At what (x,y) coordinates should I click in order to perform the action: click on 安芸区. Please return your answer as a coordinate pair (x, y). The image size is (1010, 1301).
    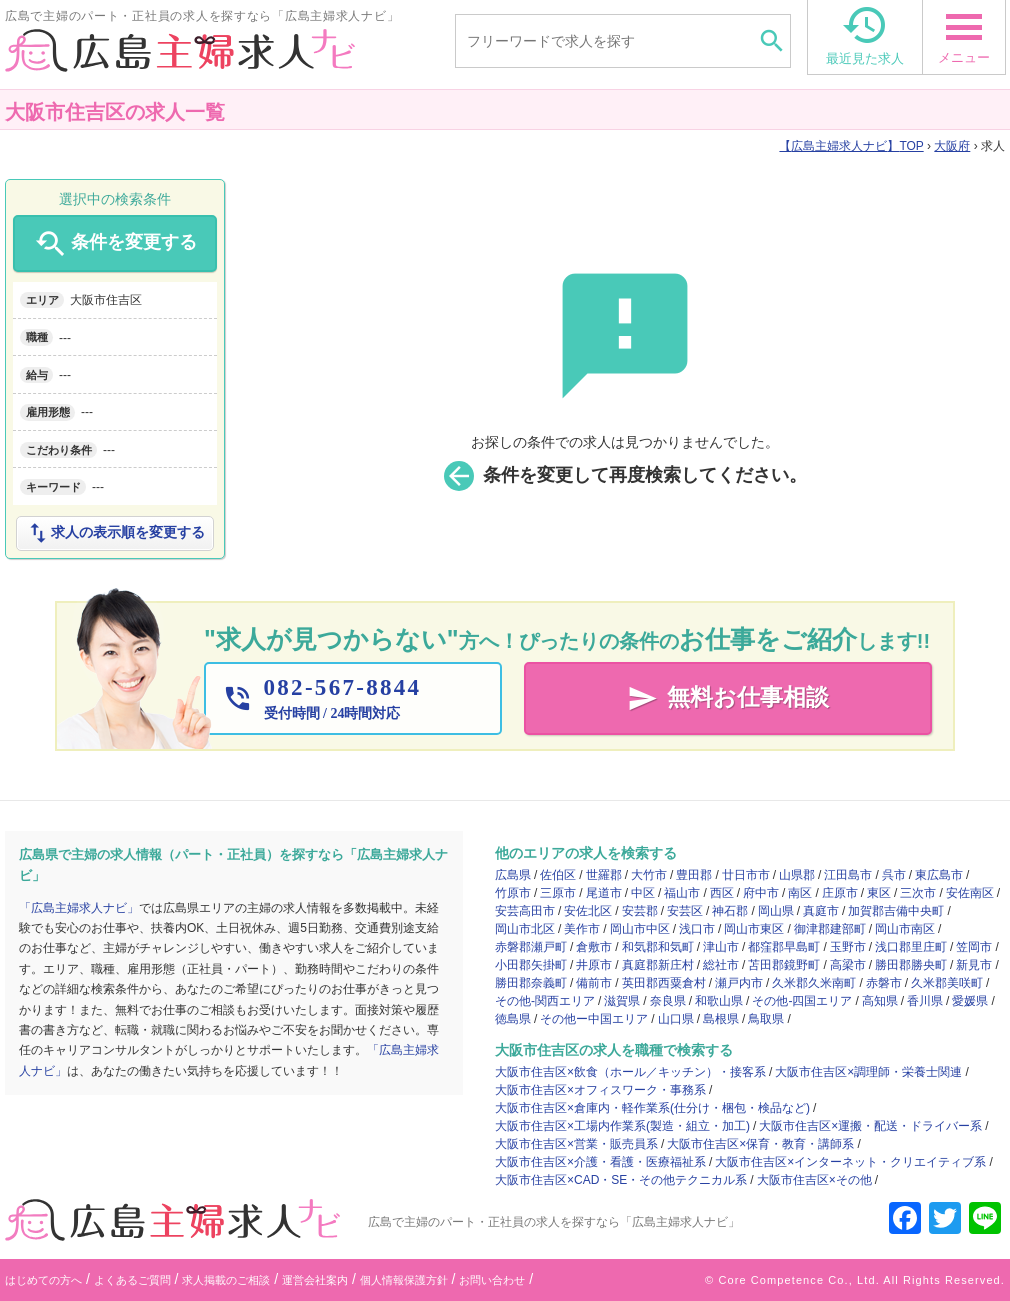
    Looking at the image, I should click on (685, 911).